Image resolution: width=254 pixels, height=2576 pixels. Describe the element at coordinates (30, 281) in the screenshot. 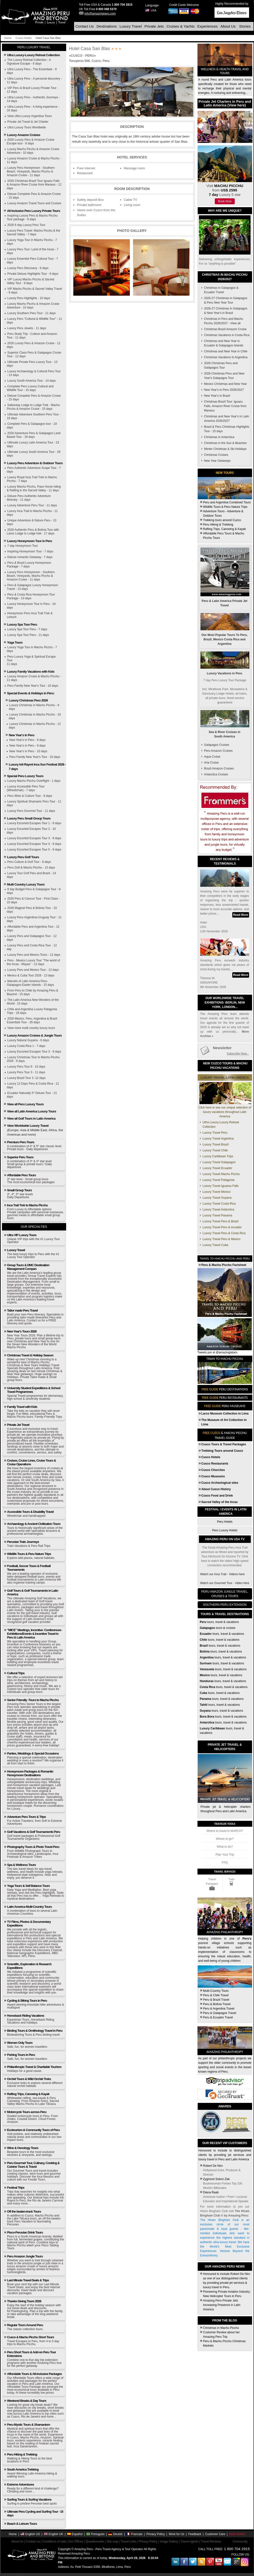

I see `VIP Luxury Machu Picchu & Sacred Valley Tour - 9 days` at that location.